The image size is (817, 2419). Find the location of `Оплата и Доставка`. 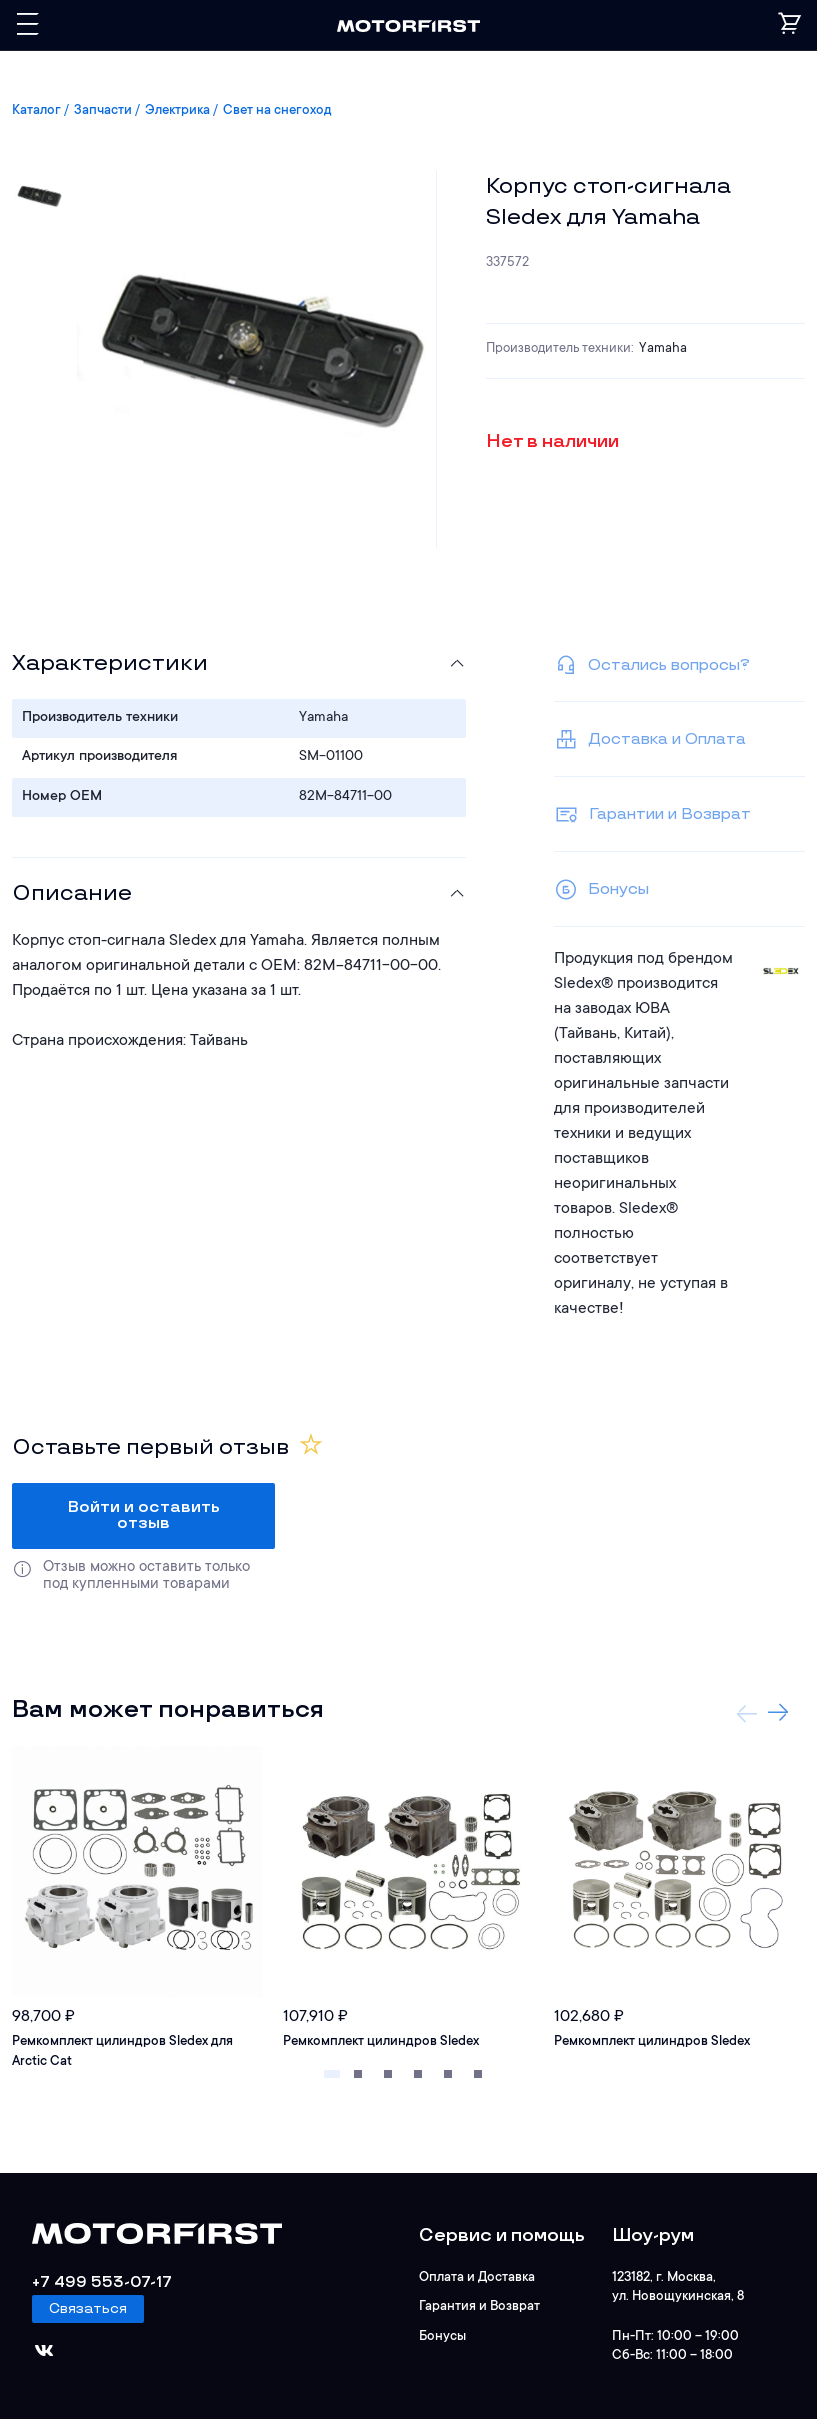

Оплата и Доставка is located at coordinates (477, 2277).